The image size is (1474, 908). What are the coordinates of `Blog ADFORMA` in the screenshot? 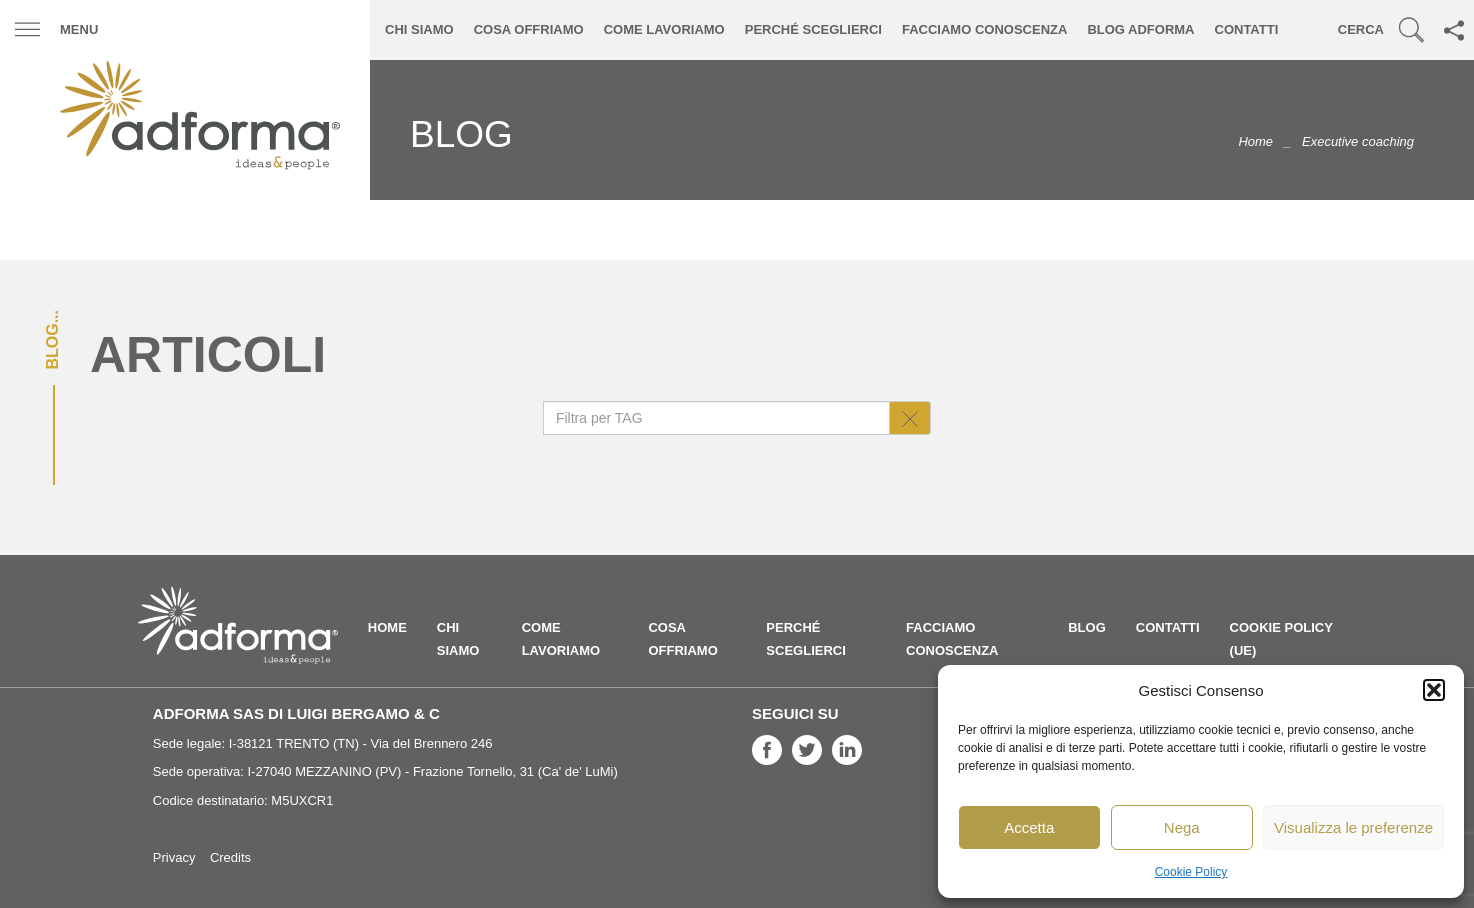 It's located at (1140, 29).